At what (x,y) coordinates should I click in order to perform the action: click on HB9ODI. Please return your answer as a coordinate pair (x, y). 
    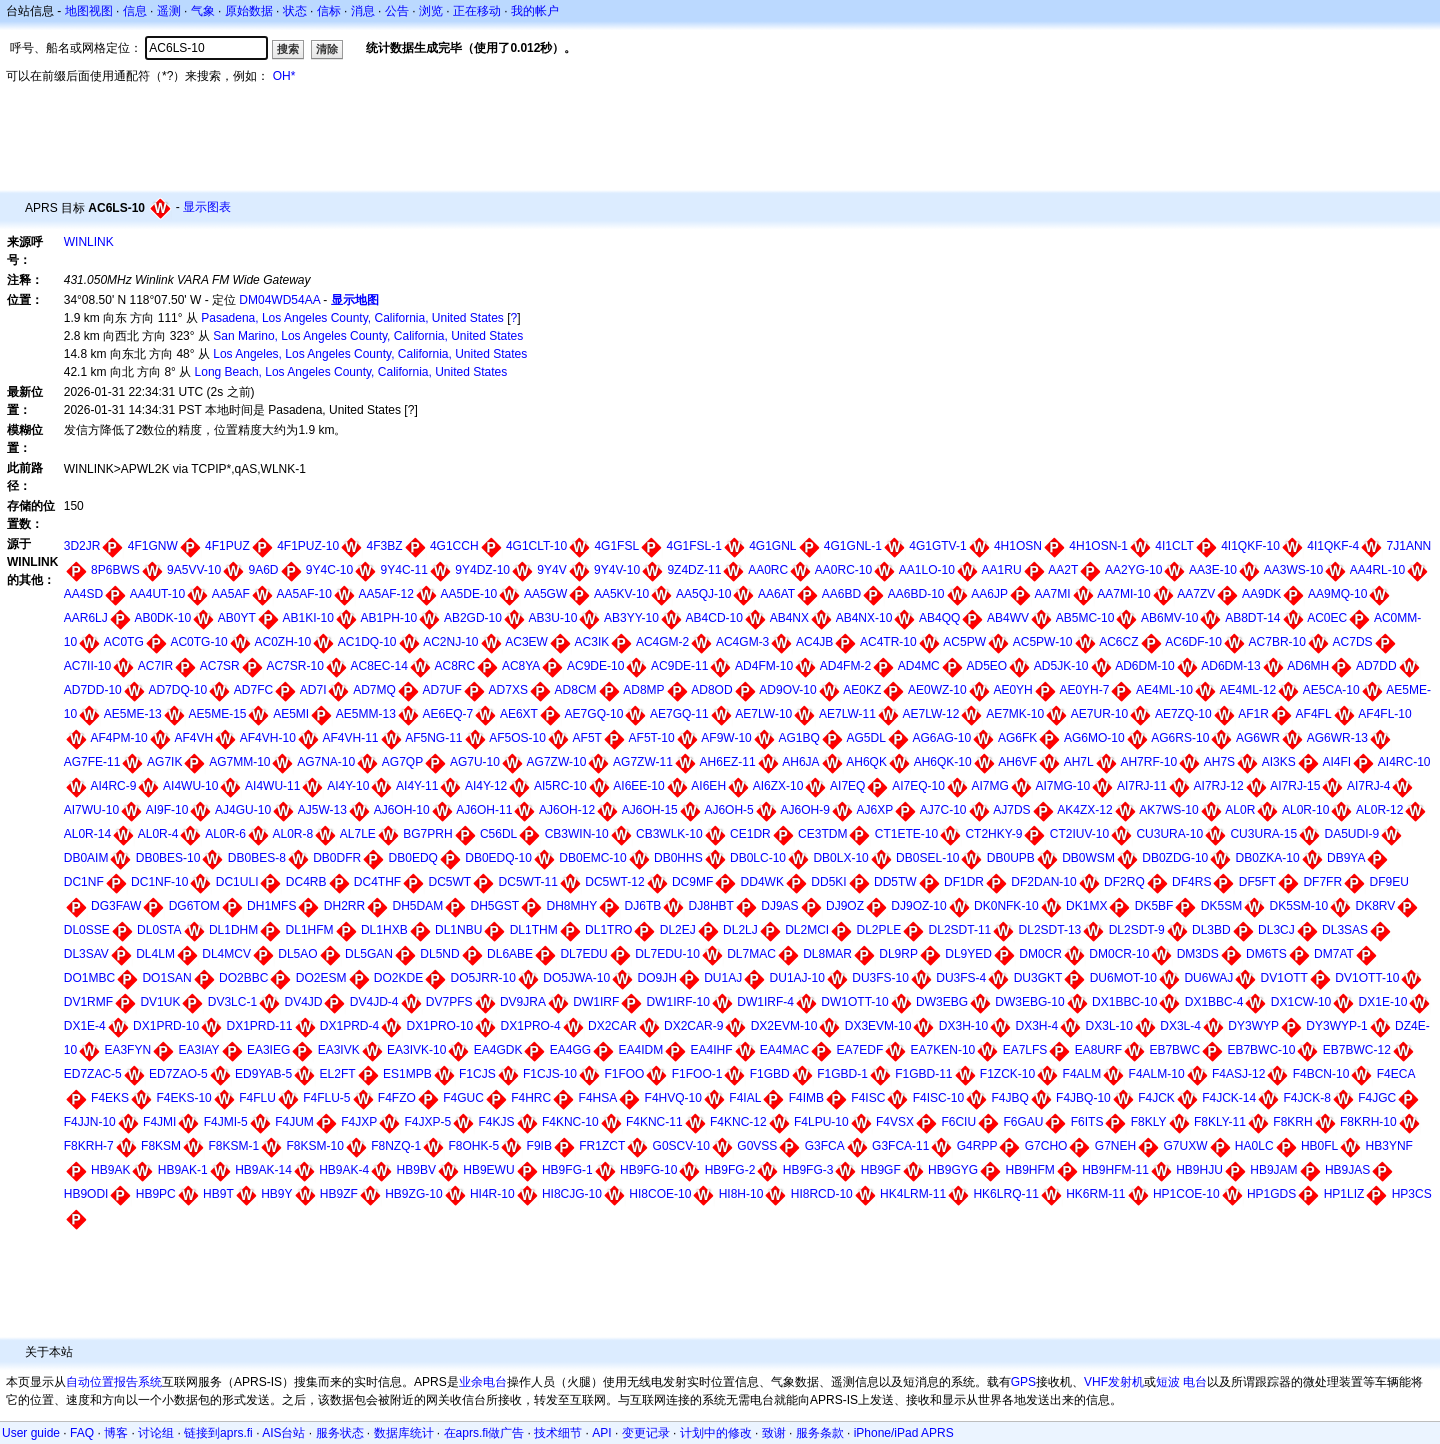
    Looking at the image, I should click on (86, 1194).